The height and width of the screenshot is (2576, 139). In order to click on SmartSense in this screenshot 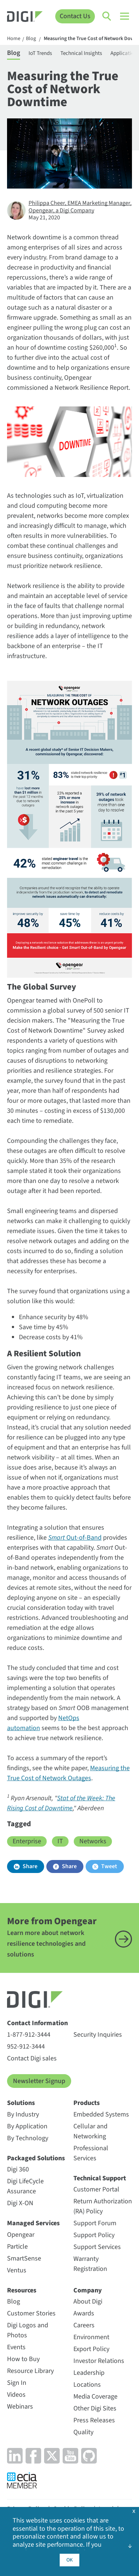, I will do `click(24, 2258)`.